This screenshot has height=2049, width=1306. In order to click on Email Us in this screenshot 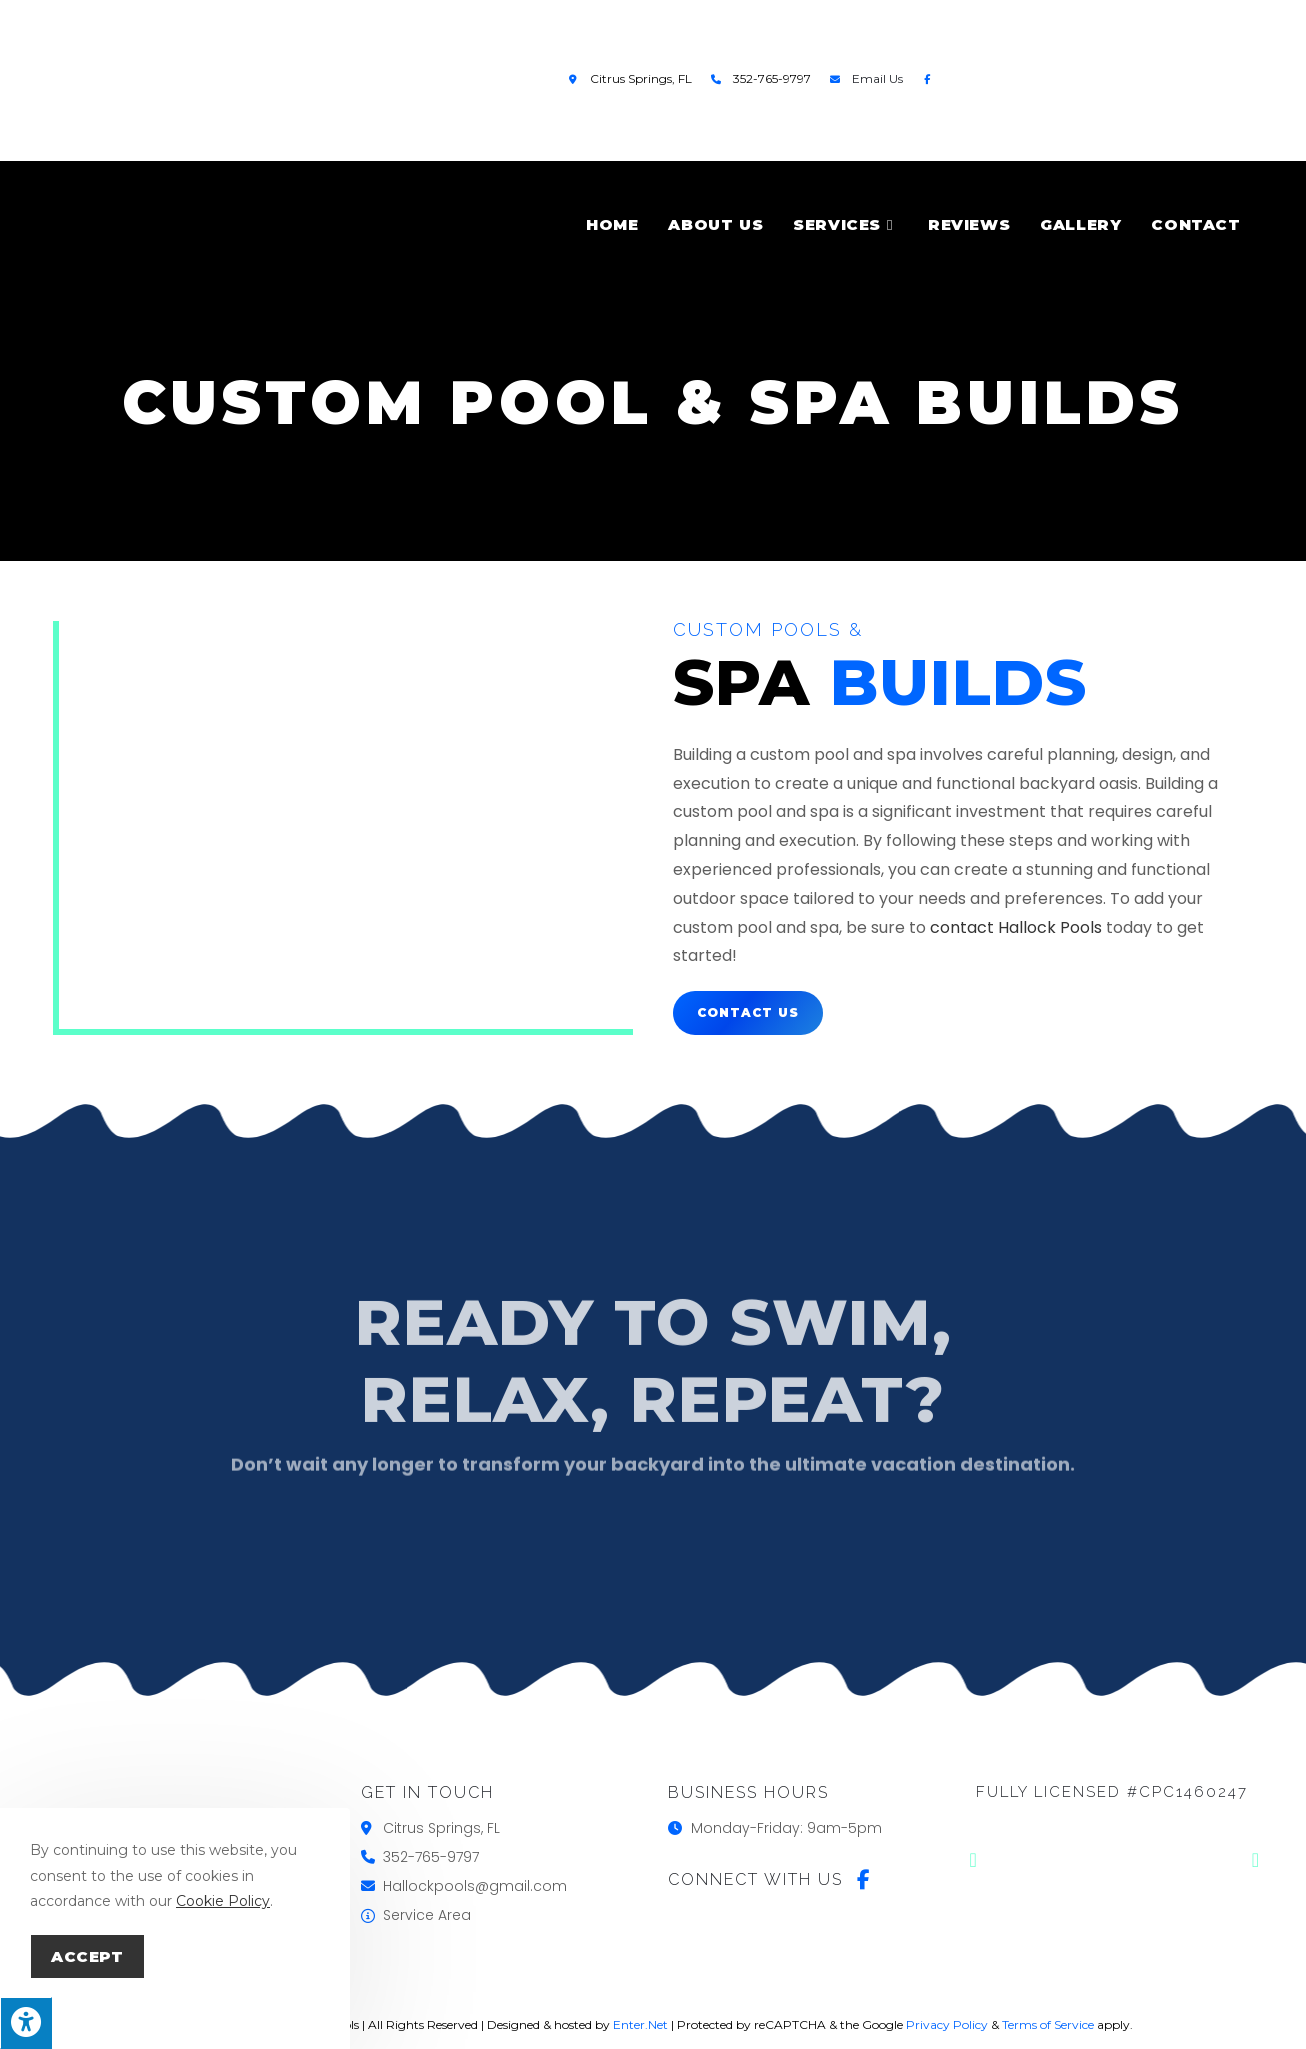, I will do `click(877, 78)`.